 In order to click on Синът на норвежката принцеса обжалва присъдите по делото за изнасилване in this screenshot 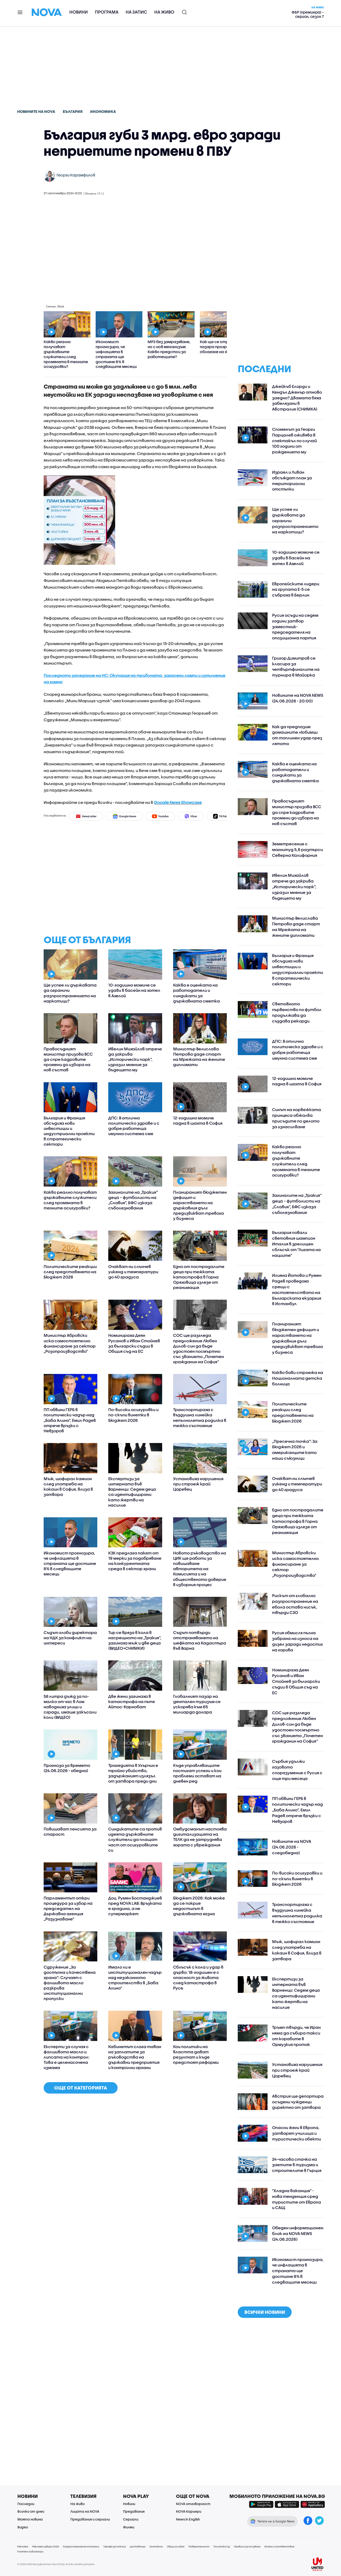, I will do `click(296, 1118)`.